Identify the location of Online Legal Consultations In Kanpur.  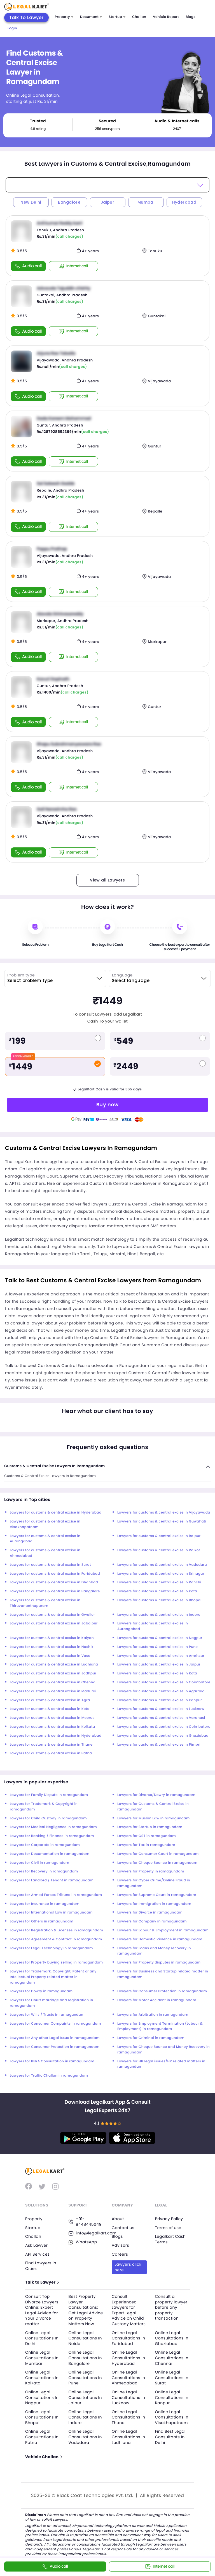
(171, 2397).